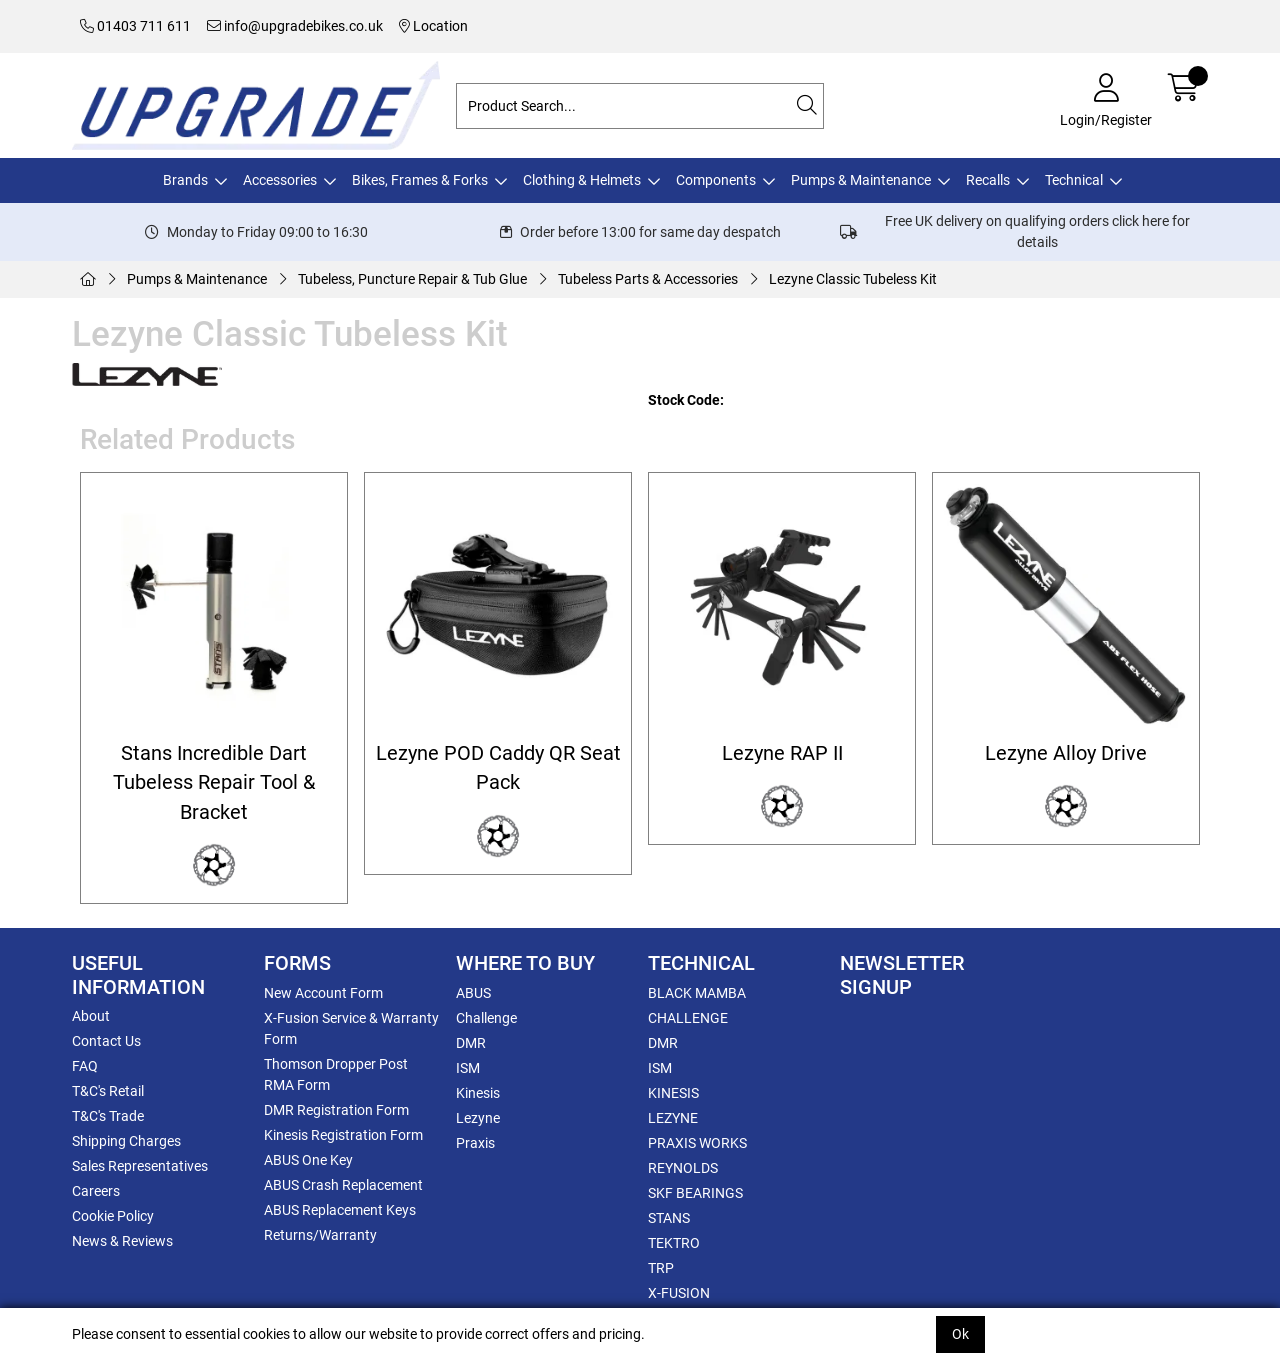  Describe the element at coordinates (135, 26) in the screenshot. I see `01403 711 611` at that location.